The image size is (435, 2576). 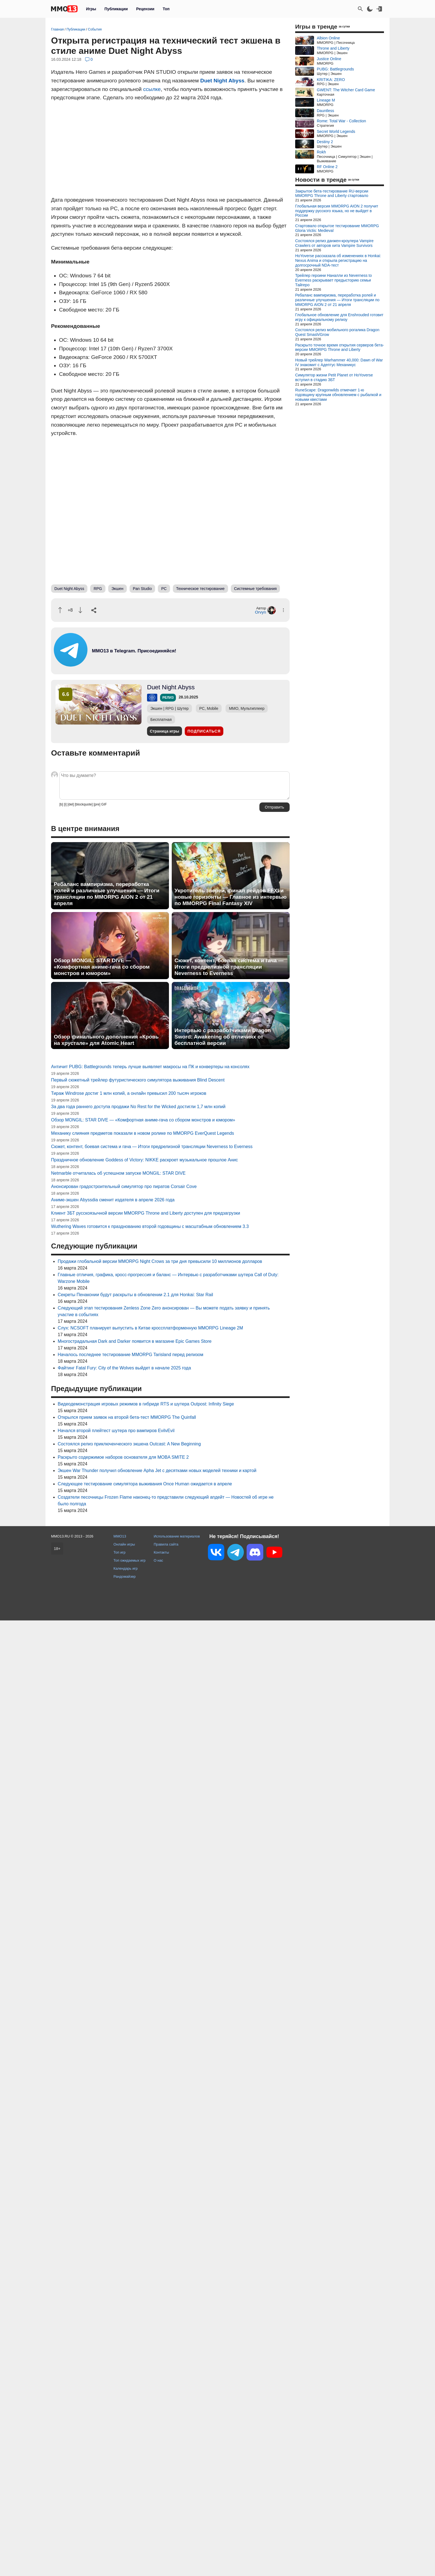 What do you see at coordinates (84, 804) in the screenshot?
I see `[blockquote]` at bounding box center [84, 804].